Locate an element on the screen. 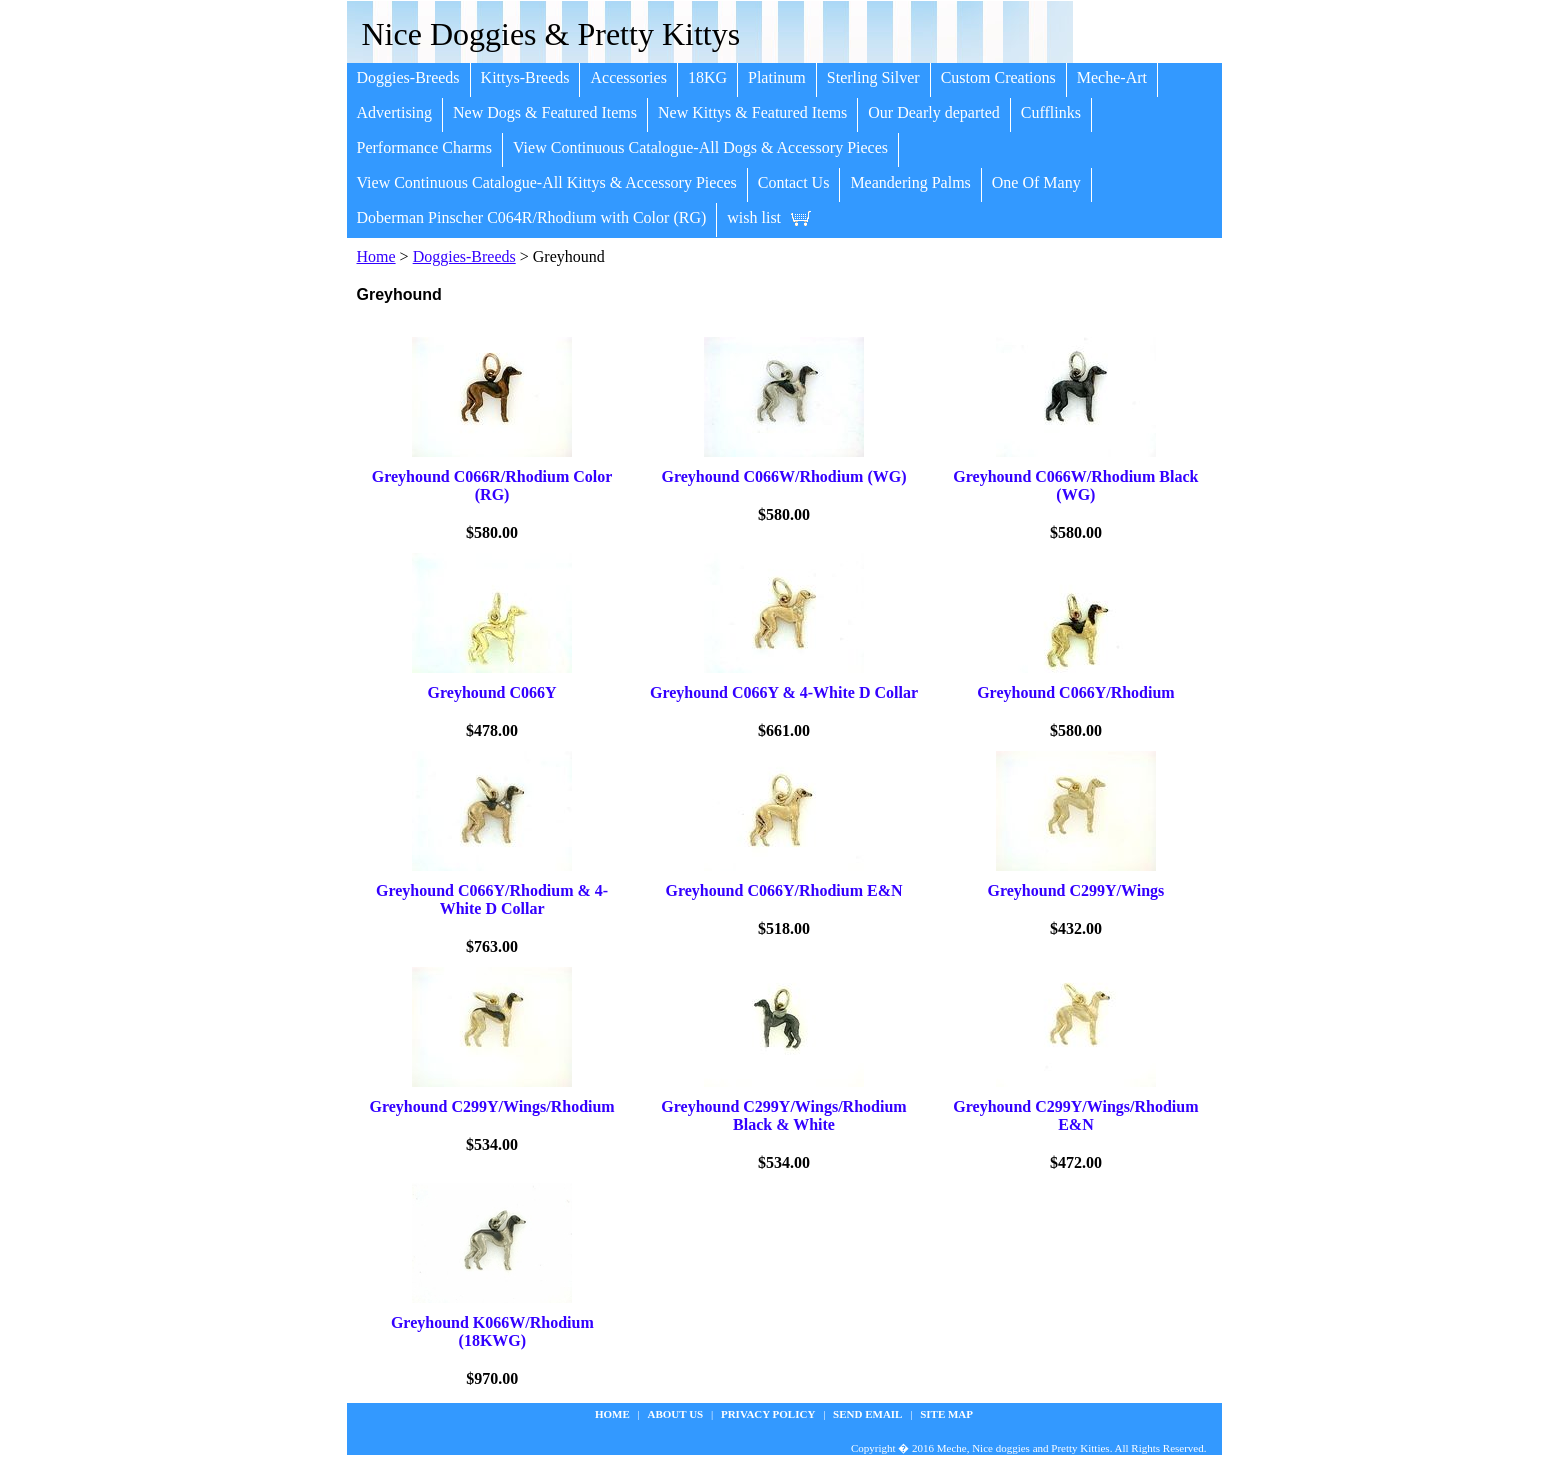 The image size is (1568, 1473). site map is located at coordinates (946, 1414).